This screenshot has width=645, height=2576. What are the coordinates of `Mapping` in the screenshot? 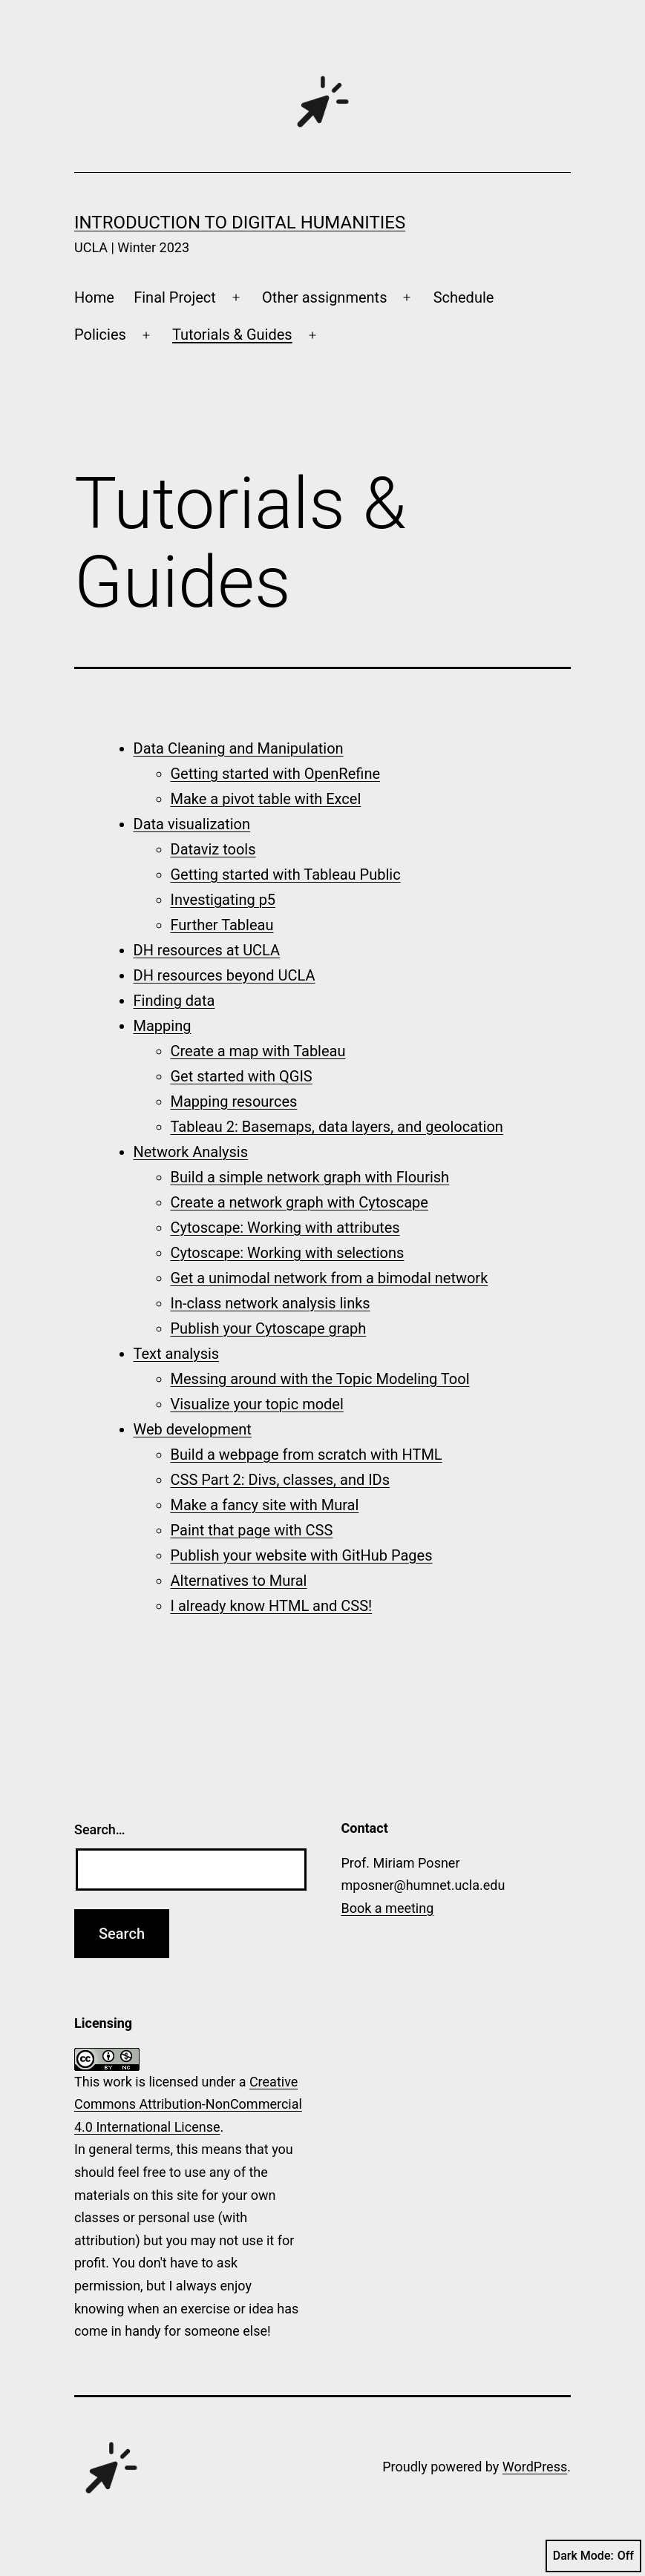 It's located at (162, 1026).